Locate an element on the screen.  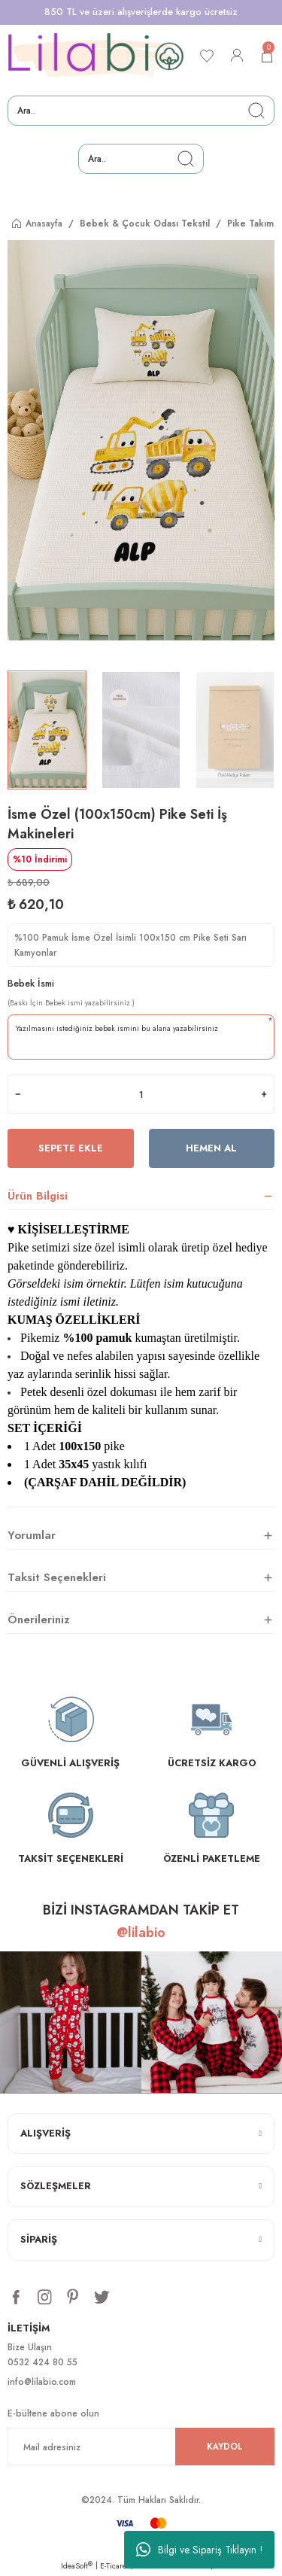
[Cart] is located at coordinates (266, 55).